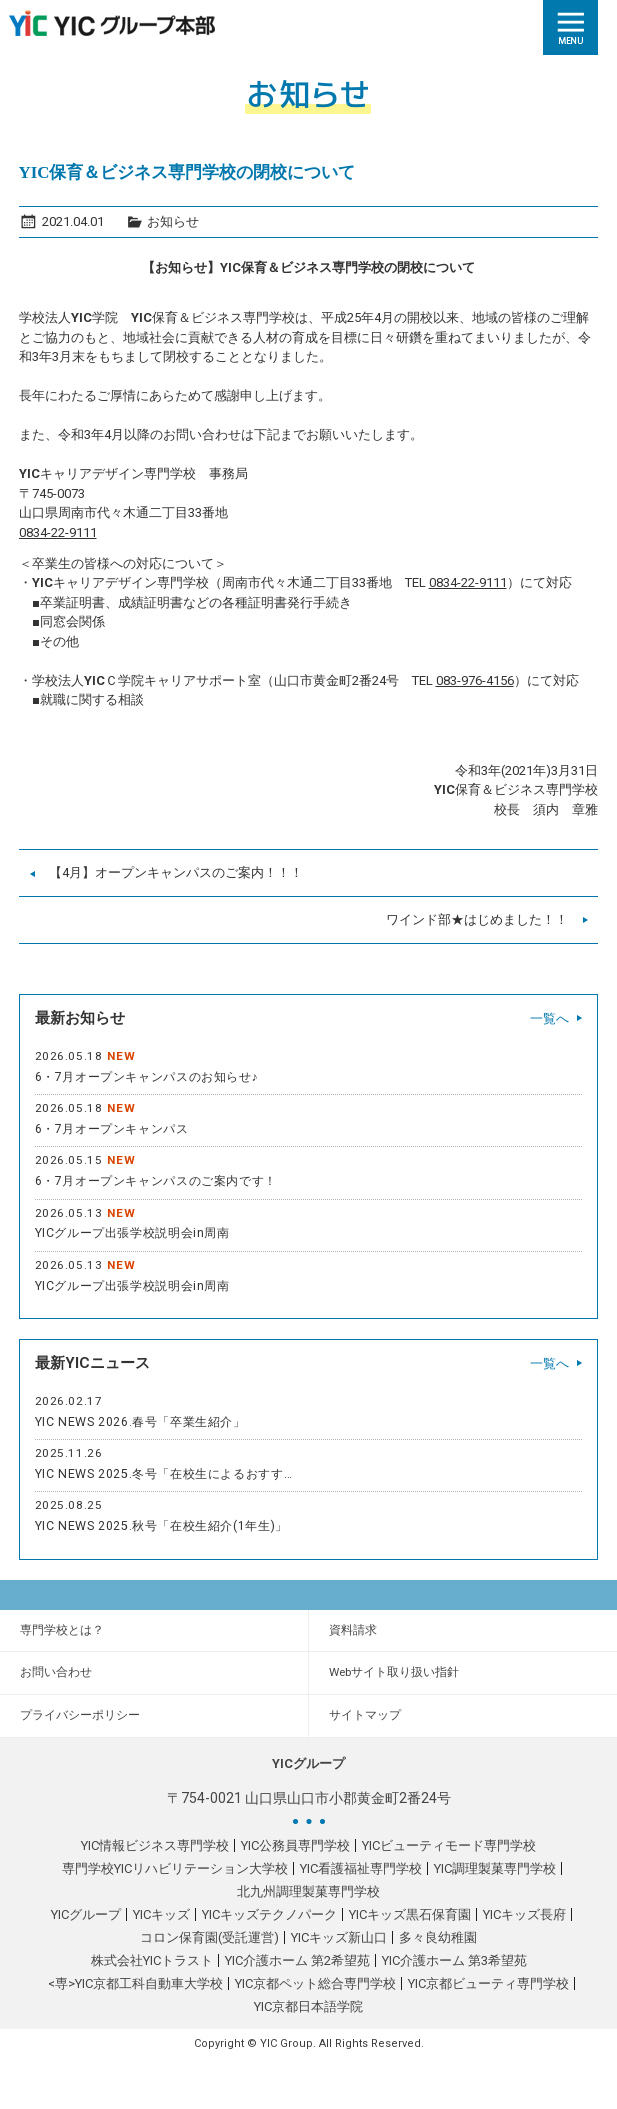 The image size is (617, 2109). Describe the element at coordinates (209, 1937) in the screenshot. I see `コロン保育園(受託運営)` at that location.